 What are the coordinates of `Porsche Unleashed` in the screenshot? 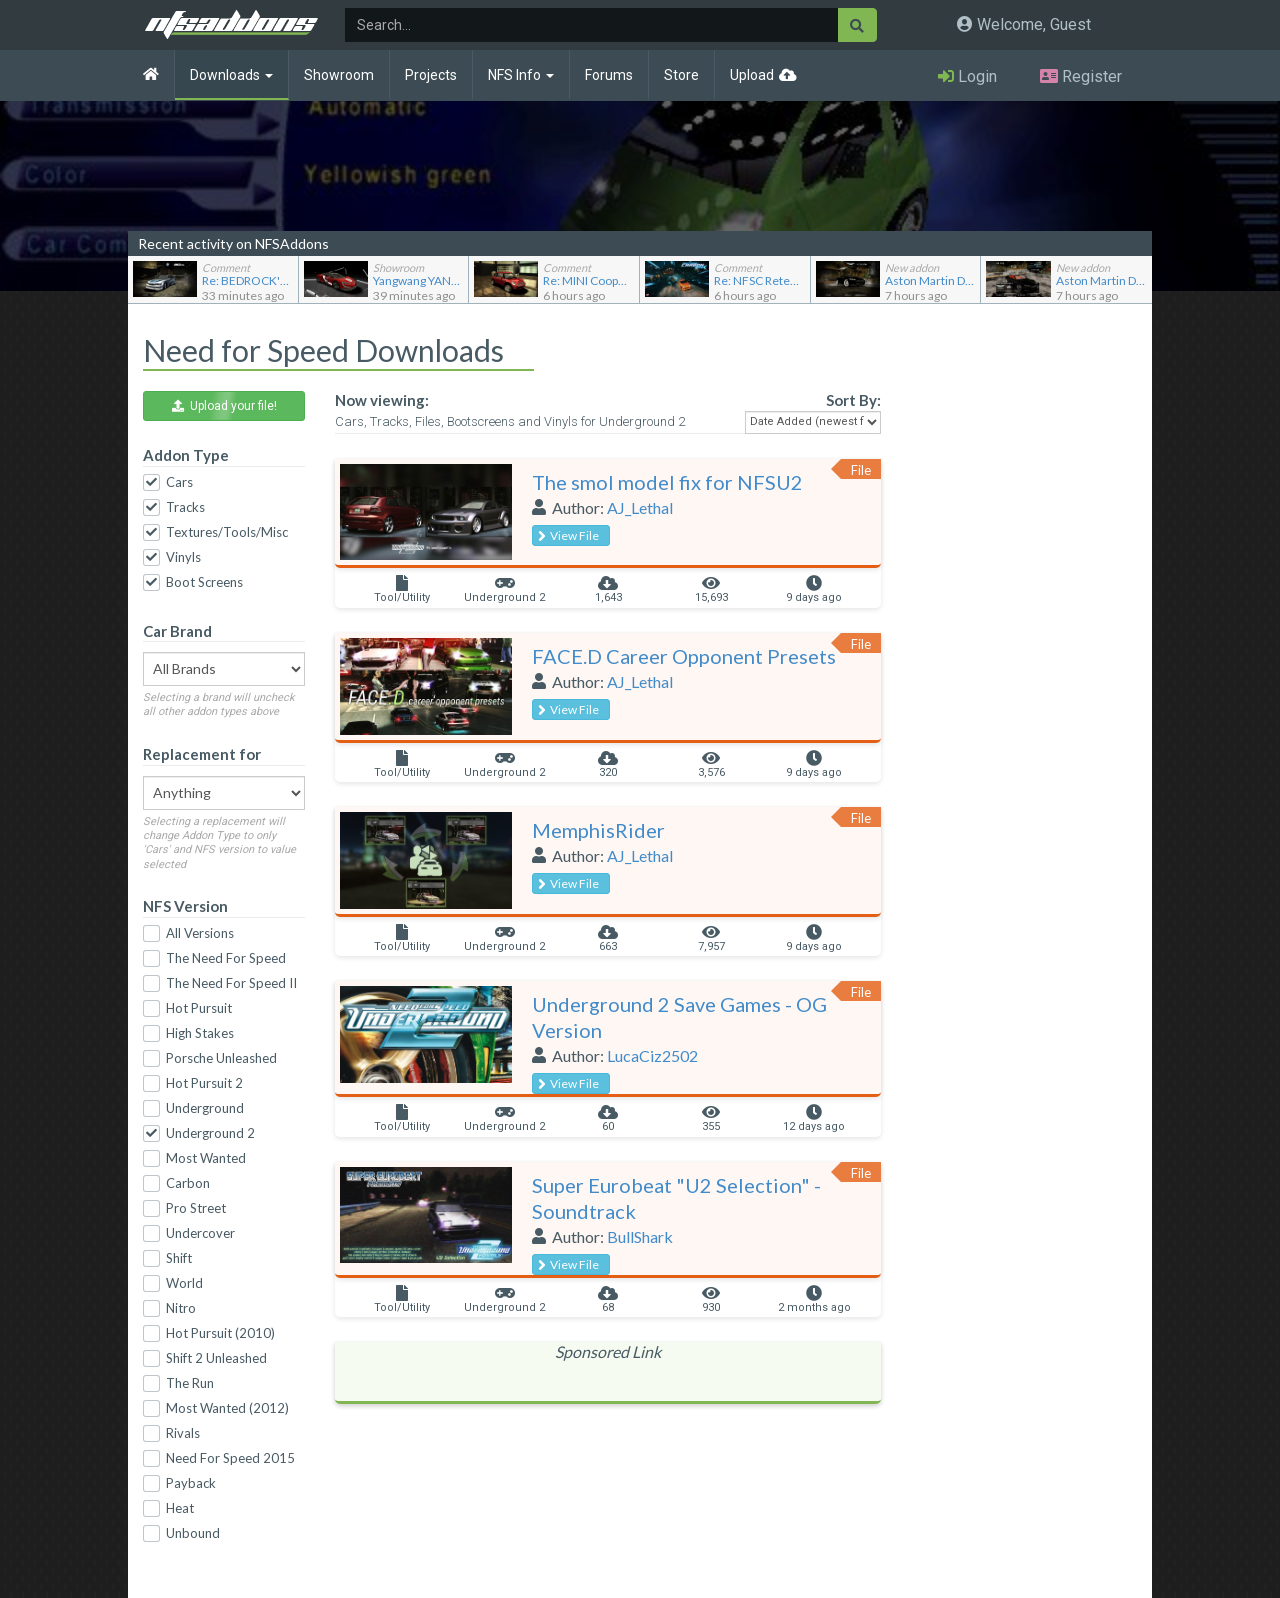 It's located at (221, 1058).